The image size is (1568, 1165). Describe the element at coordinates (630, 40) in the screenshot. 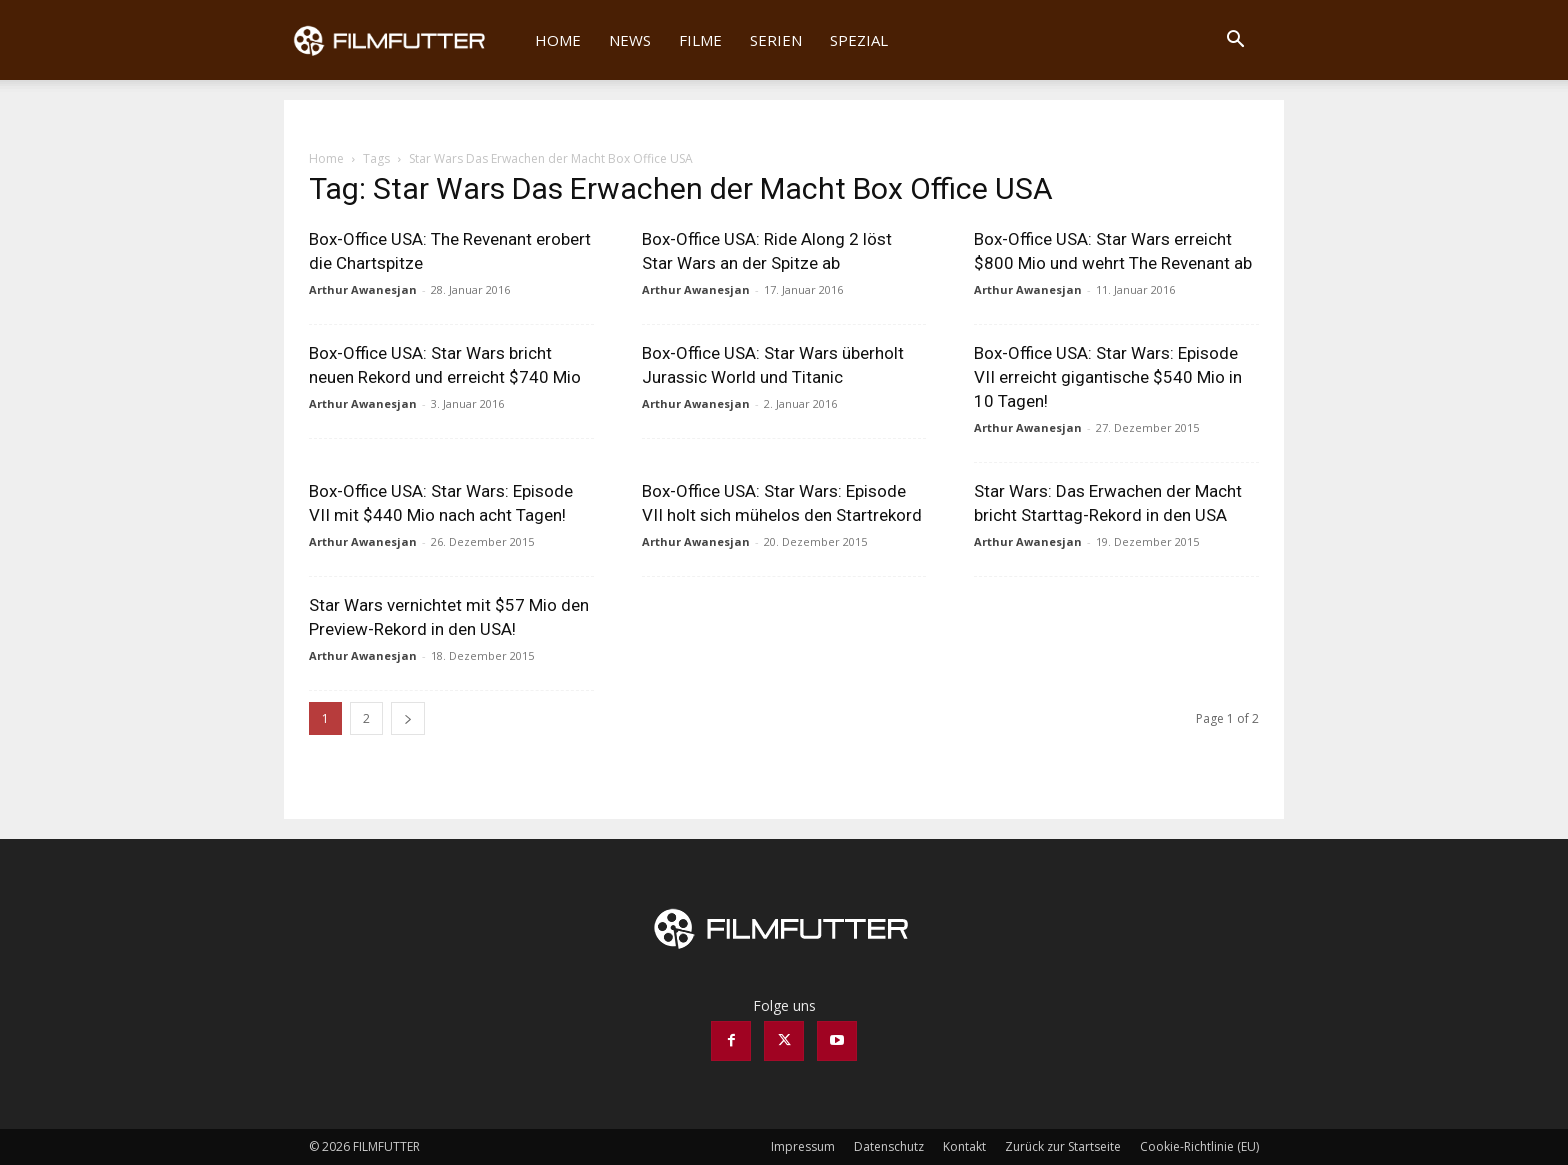

I see `News` at that location.